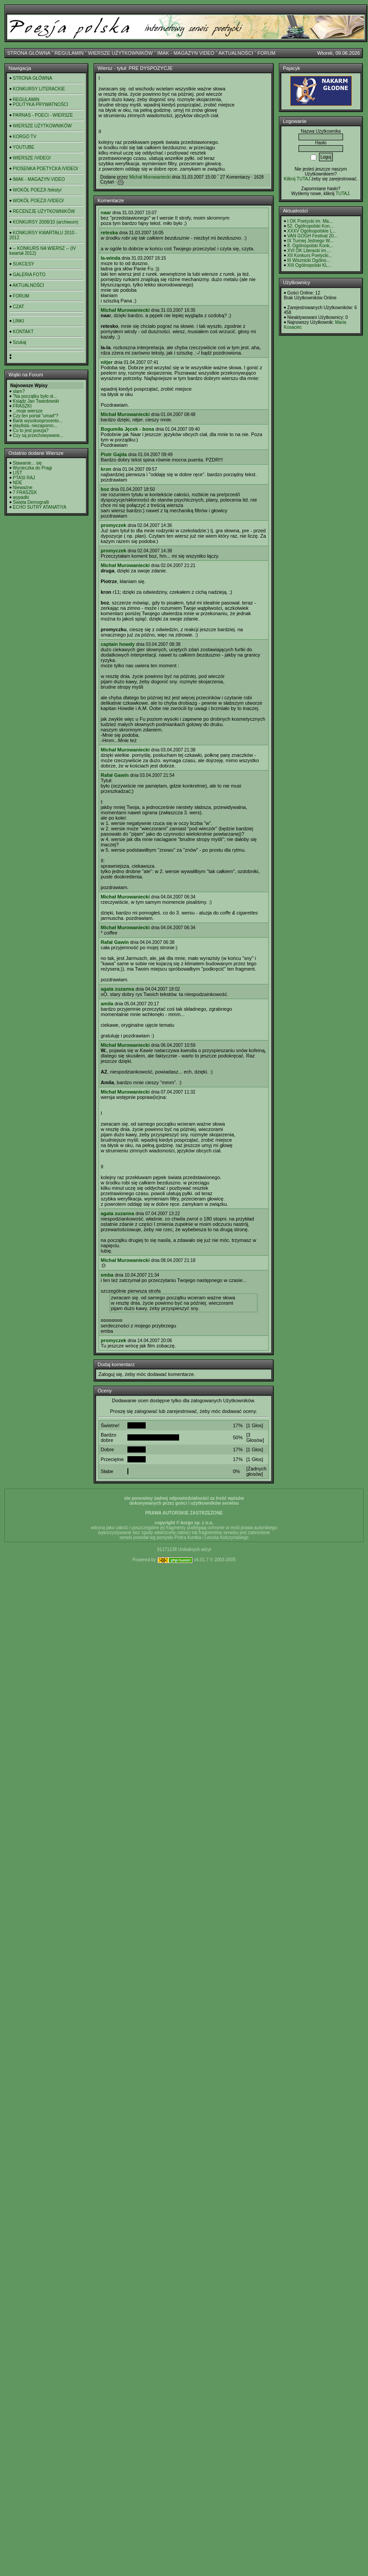  Describe the element at coordinates (185, 53) in the screenshot. I see `IMAK - MAGAZYN VIDEO` at that location.